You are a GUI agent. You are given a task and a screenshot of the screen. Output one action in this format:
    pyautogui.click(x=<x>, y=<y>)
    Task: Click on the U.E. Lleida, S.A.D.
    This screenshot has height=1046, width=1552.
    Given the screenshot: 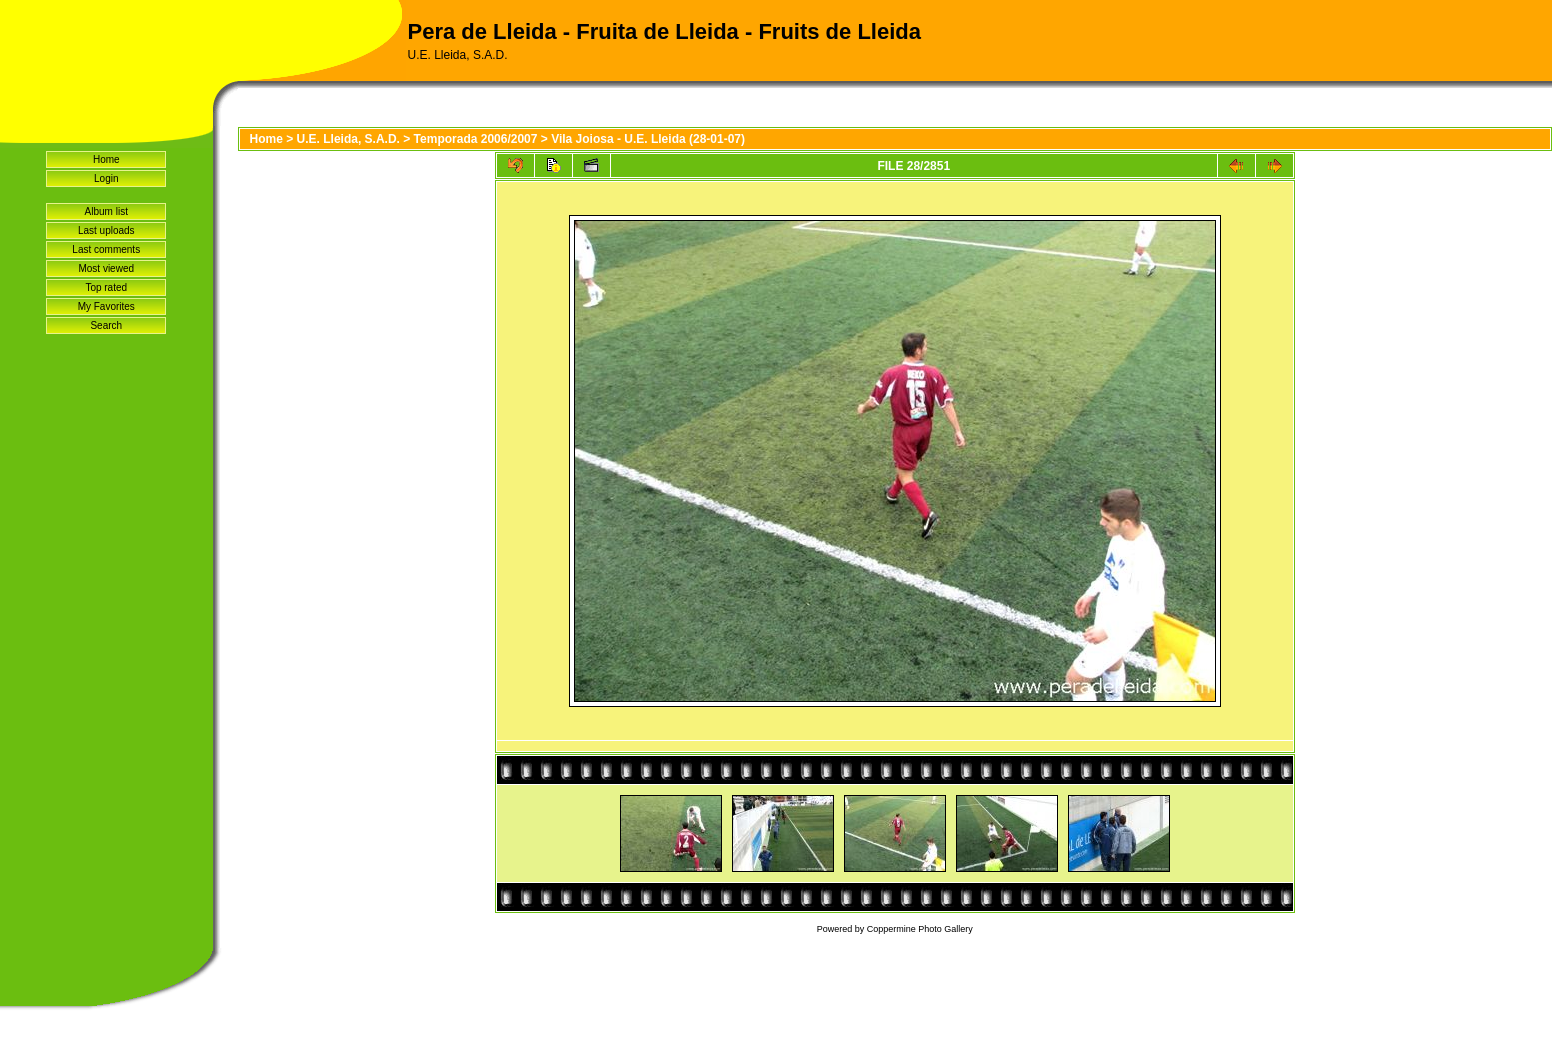 What is the action you would take?
    pyautogui.click(x=348, y=139)
    